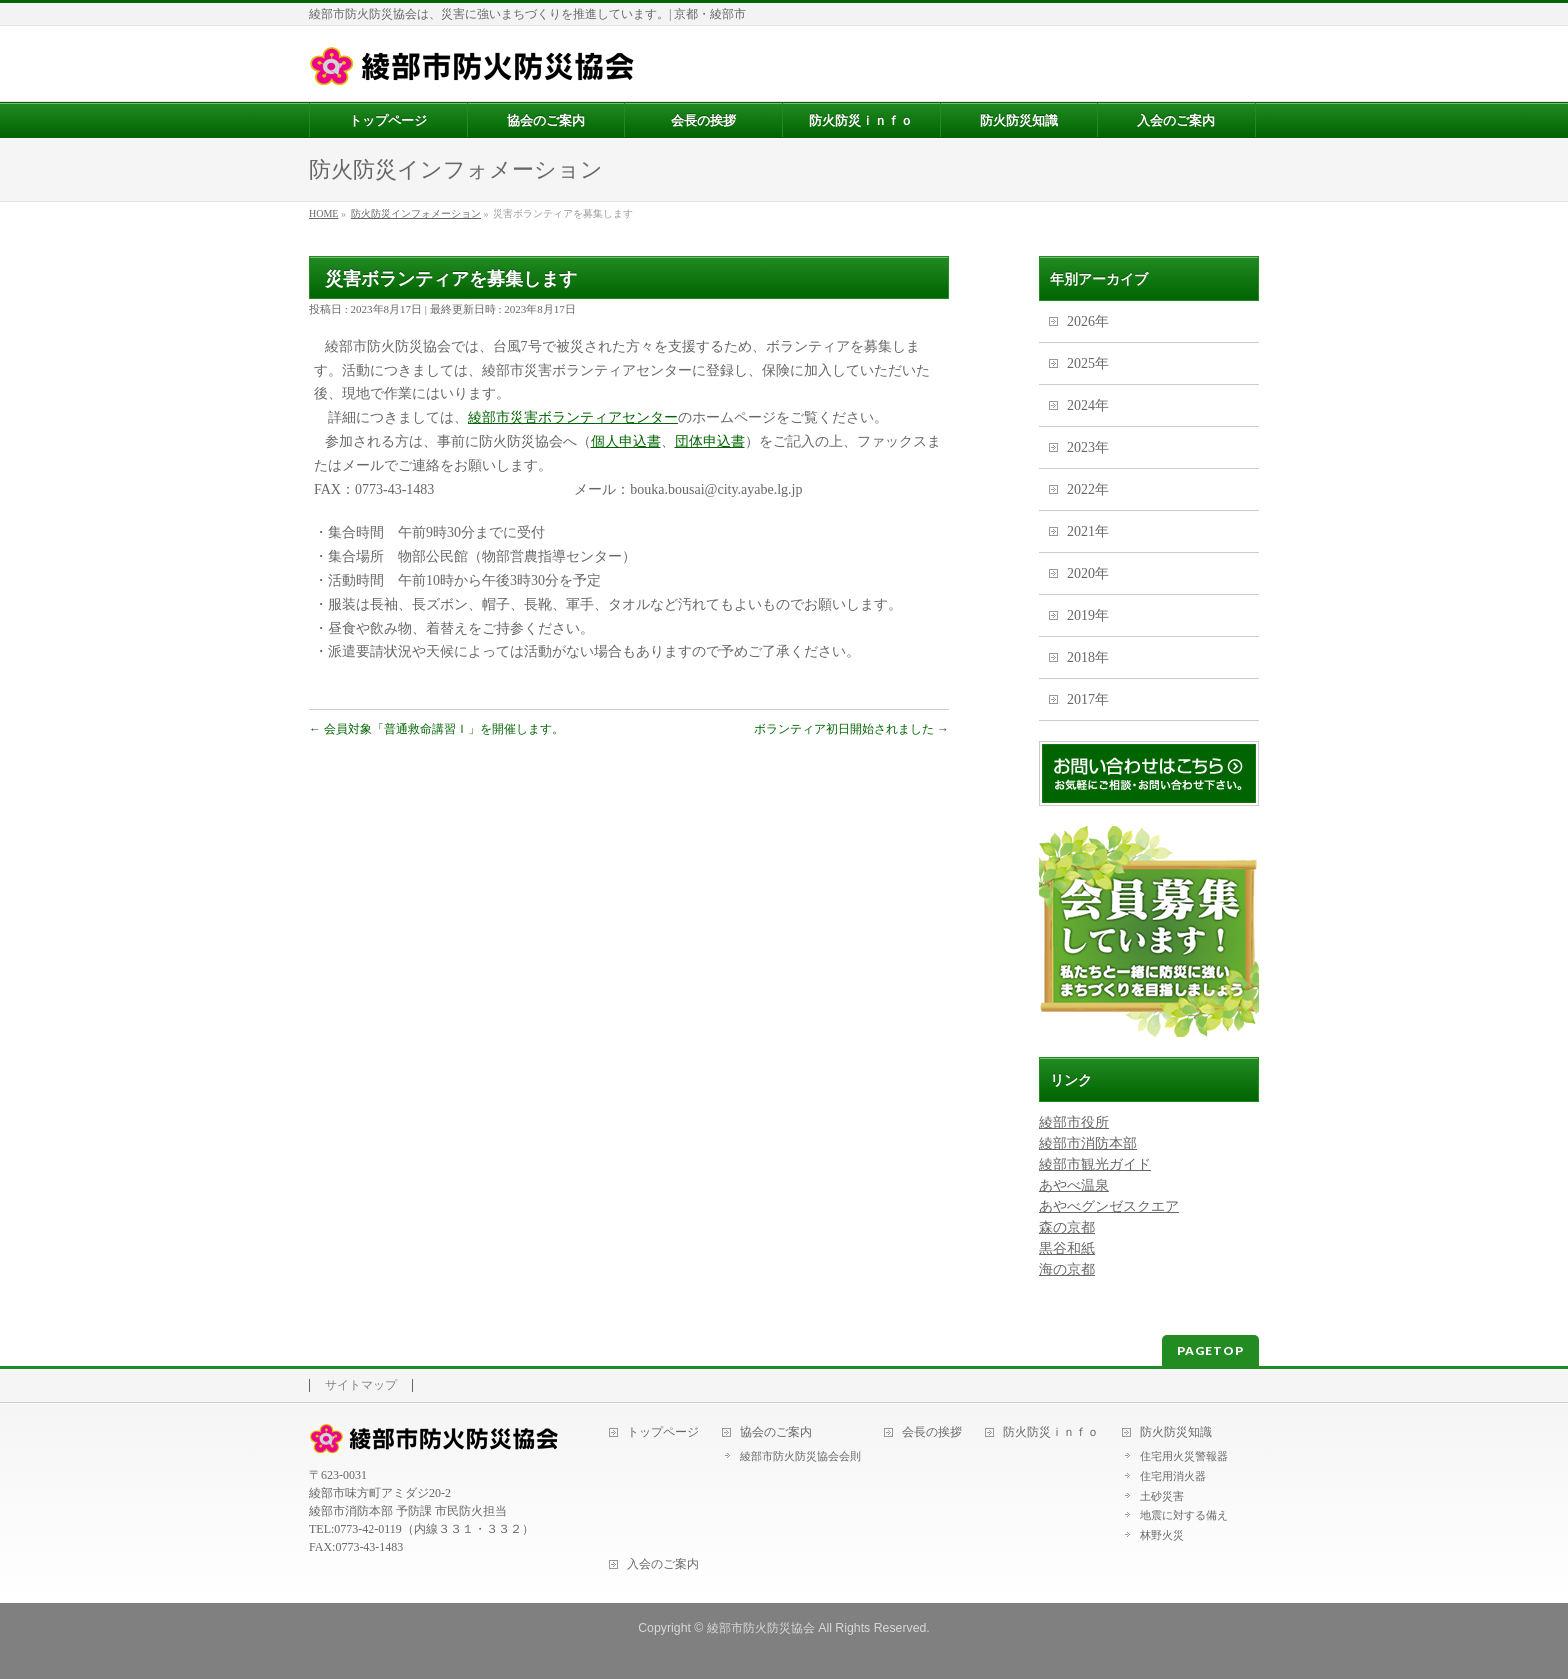  I want to click on 防火防災知識, so click(1176, 1432).